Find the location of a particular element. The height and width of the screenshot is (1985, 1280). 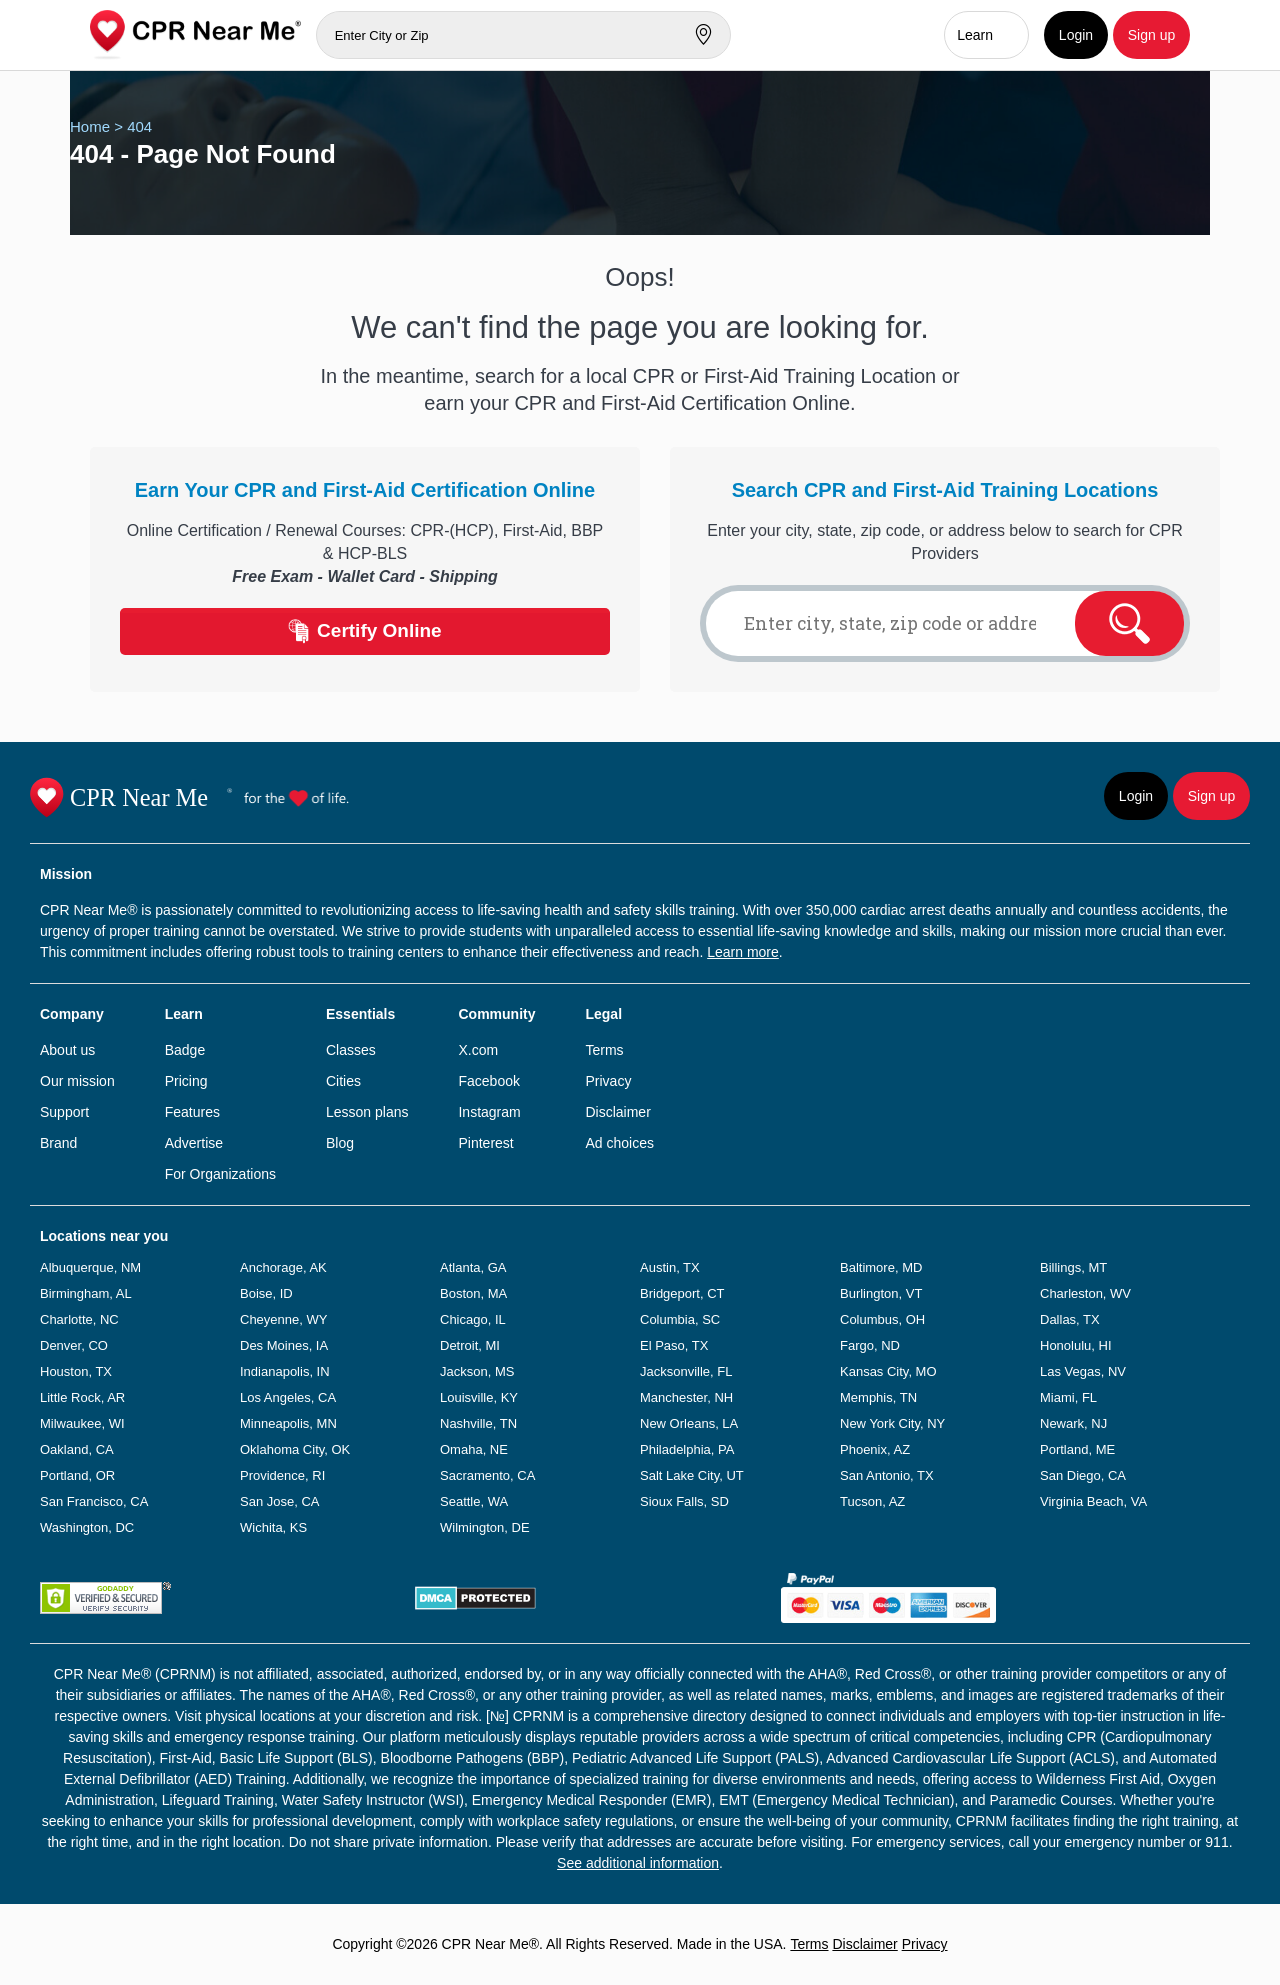

Oakland, CA is located at coordinates (77, 1449).